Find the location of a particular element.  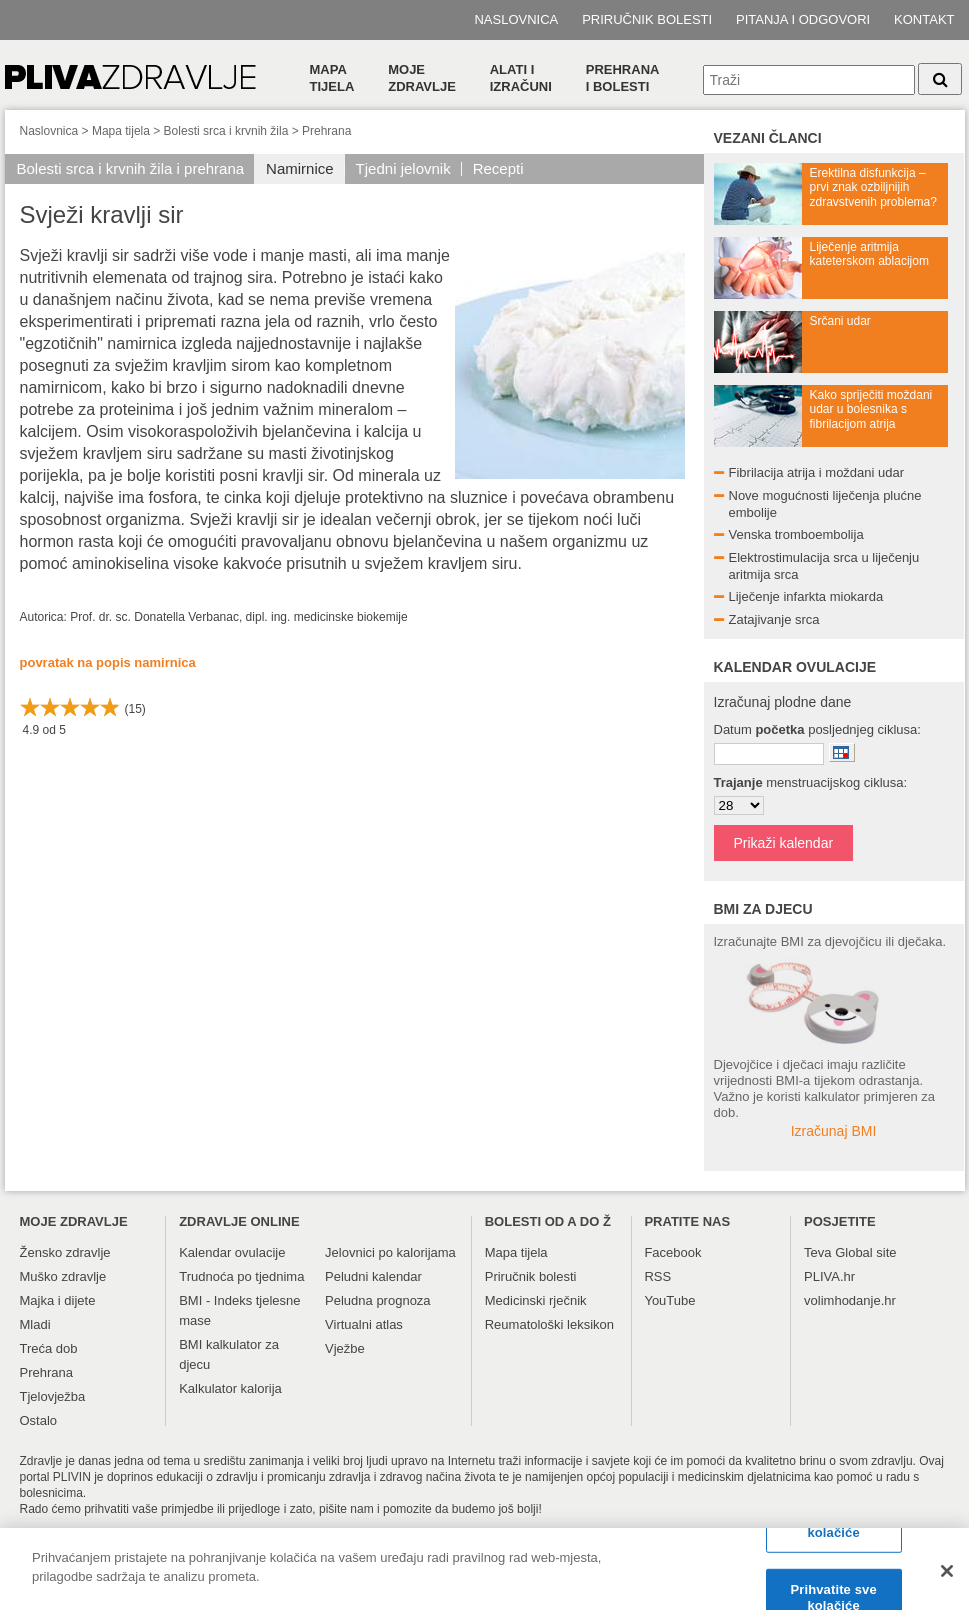

Kalkulator kalorija is located at coordinates (230, 1388).